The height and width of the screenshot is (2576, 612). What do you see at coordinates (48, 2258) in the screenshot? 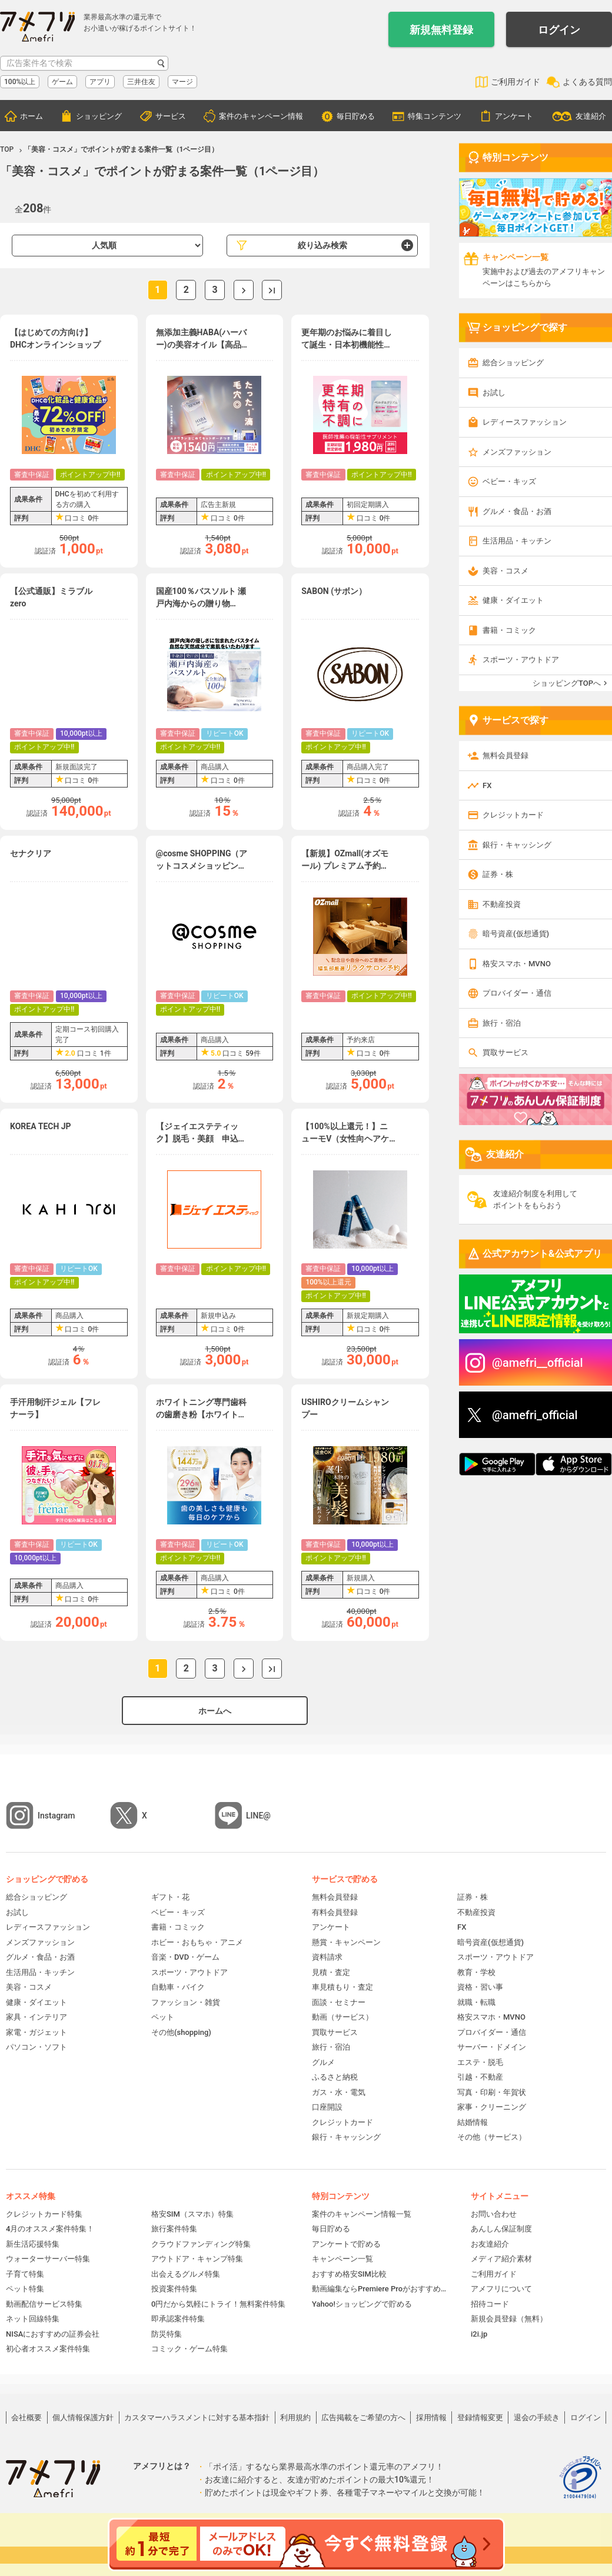
I see `ウォーターサーバー特集` at bounding box center [48, 2258].